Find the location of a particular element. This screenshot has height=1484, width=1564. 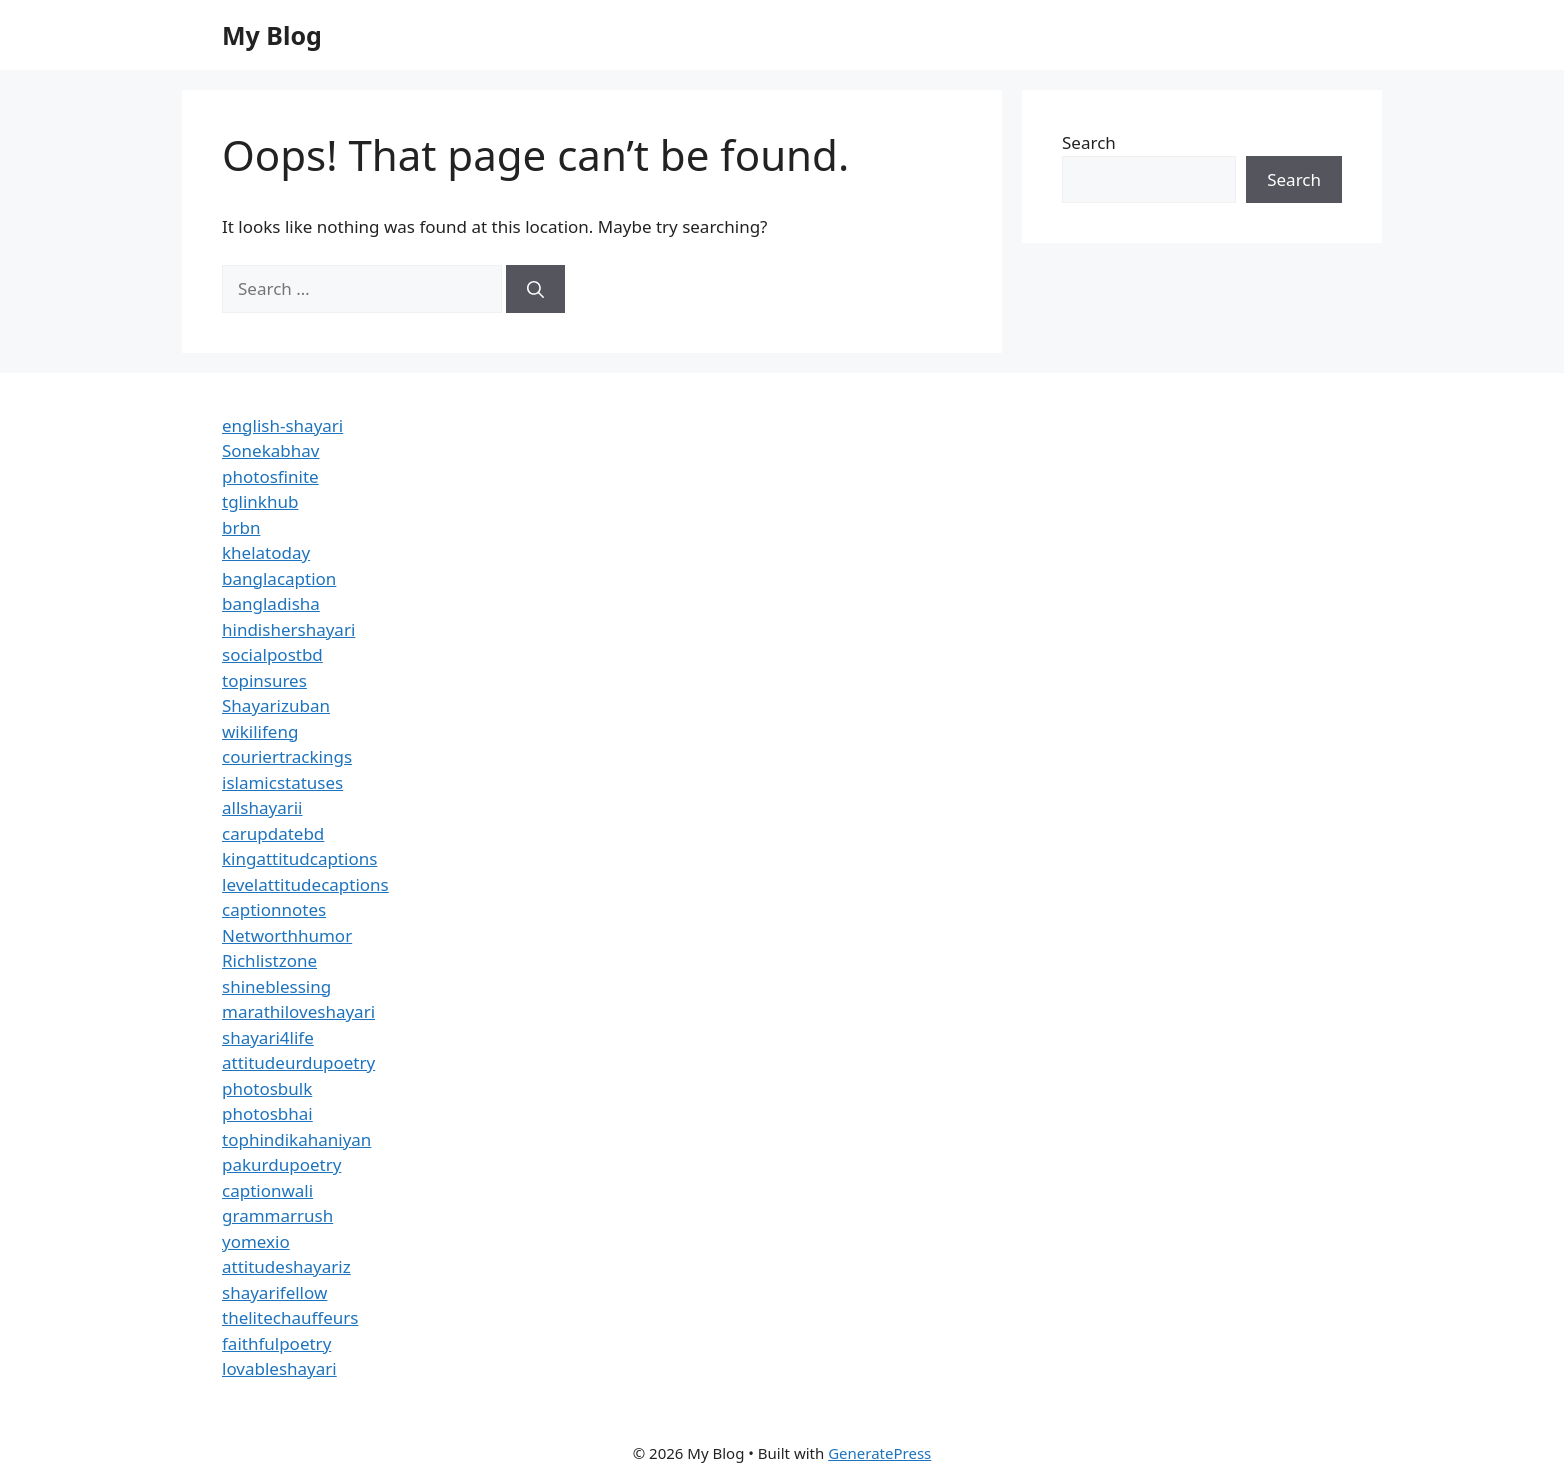

couriertrackings is located at coordinates (287, 756).